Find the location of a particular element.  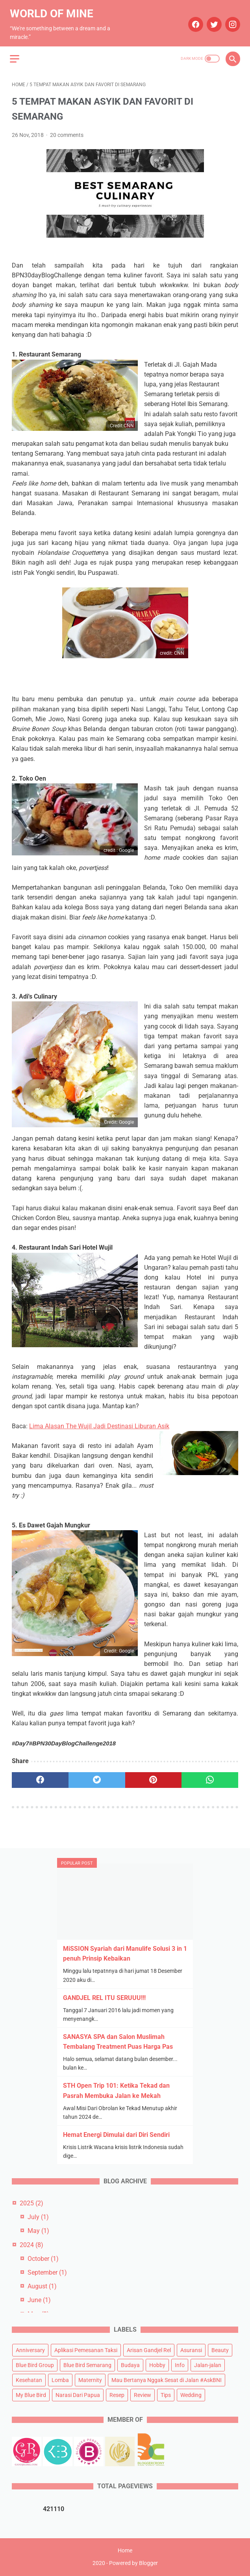

Lima Alasan The Wujil Jadi Destinasi Liburan Asik is located at coordinates (99, 1421).